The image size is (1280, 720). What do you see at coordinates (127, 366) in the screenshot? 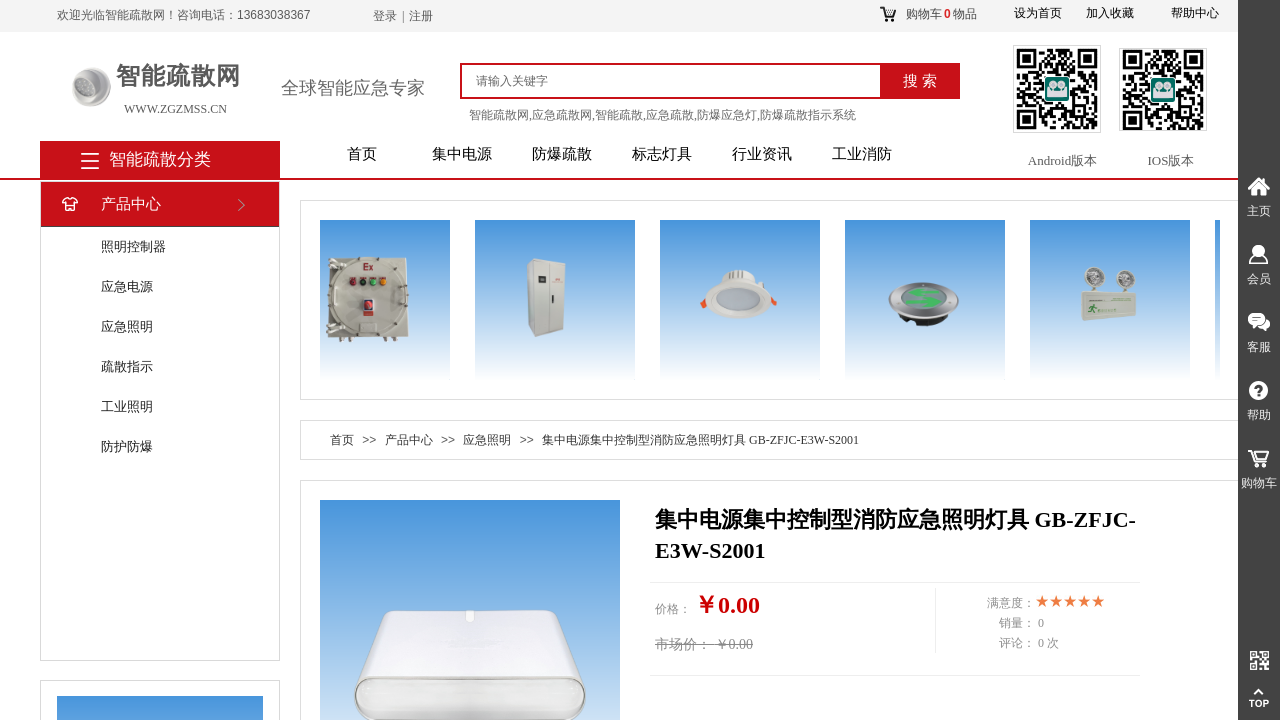
I see `疏散指示` at bounding box center [127, 366].